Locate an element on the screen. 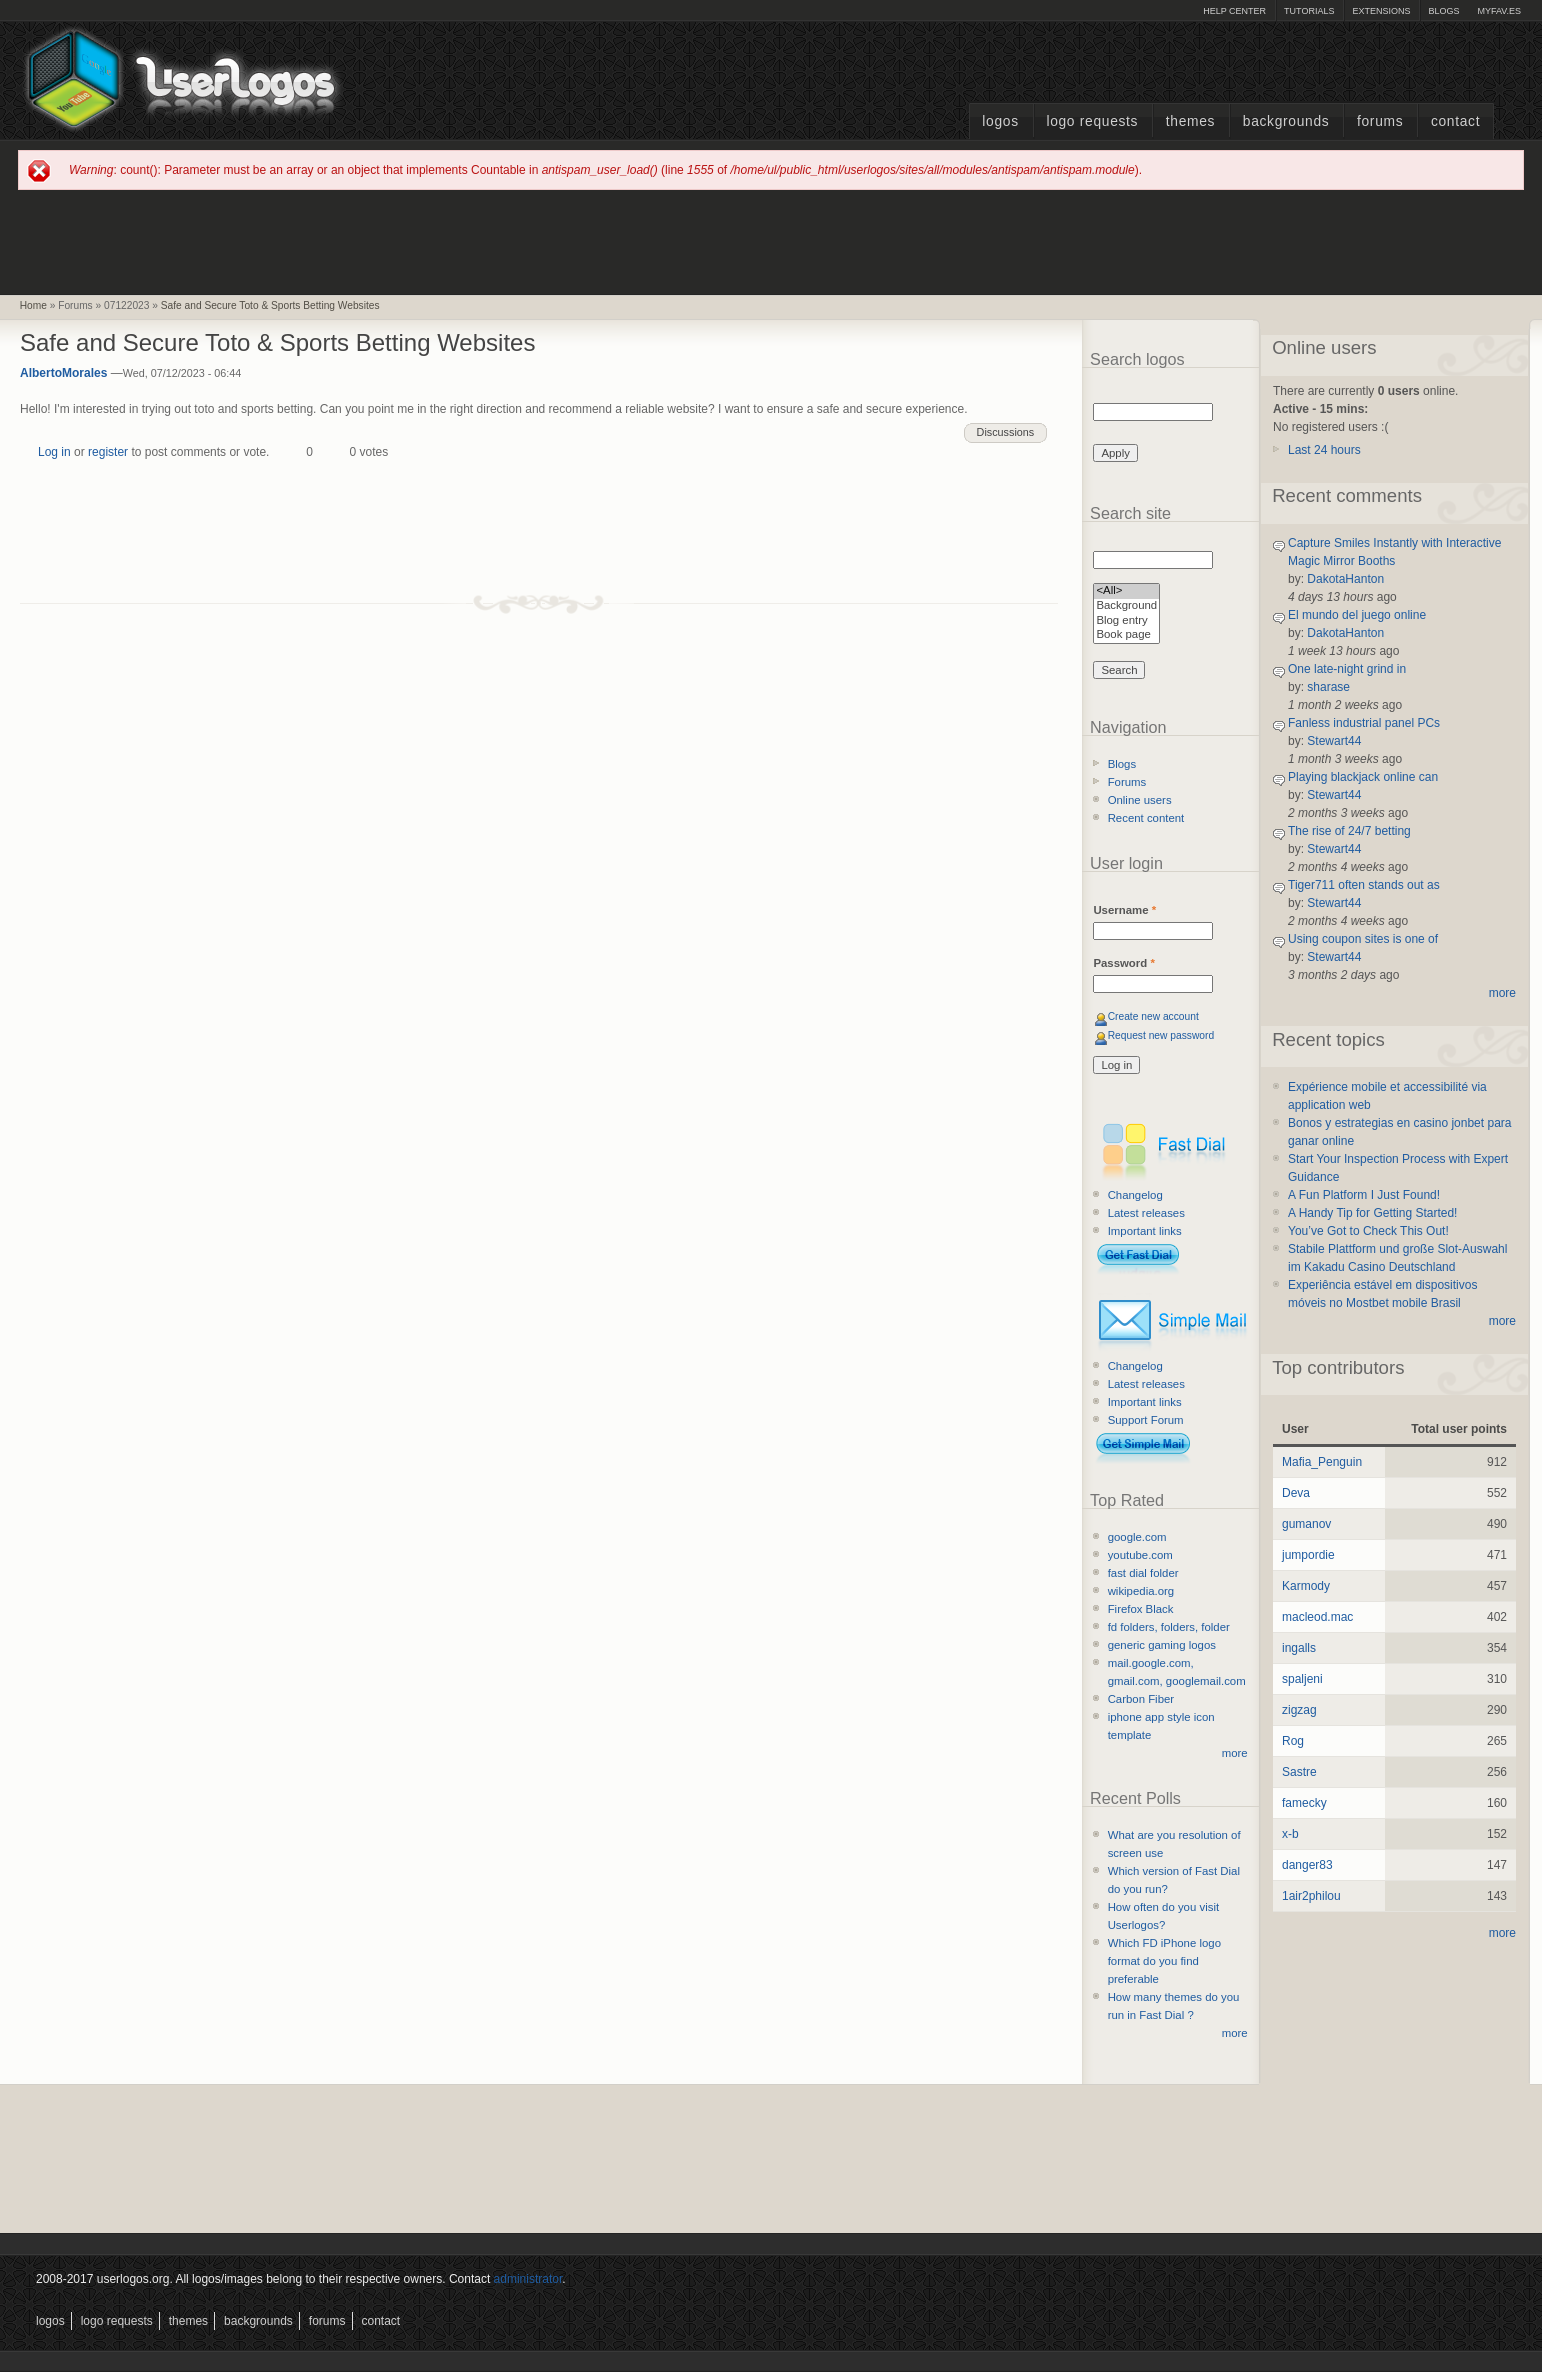 The width and height of the screenshot is (1542, 2372). Create new account is located at coordinates (1153, 1016).